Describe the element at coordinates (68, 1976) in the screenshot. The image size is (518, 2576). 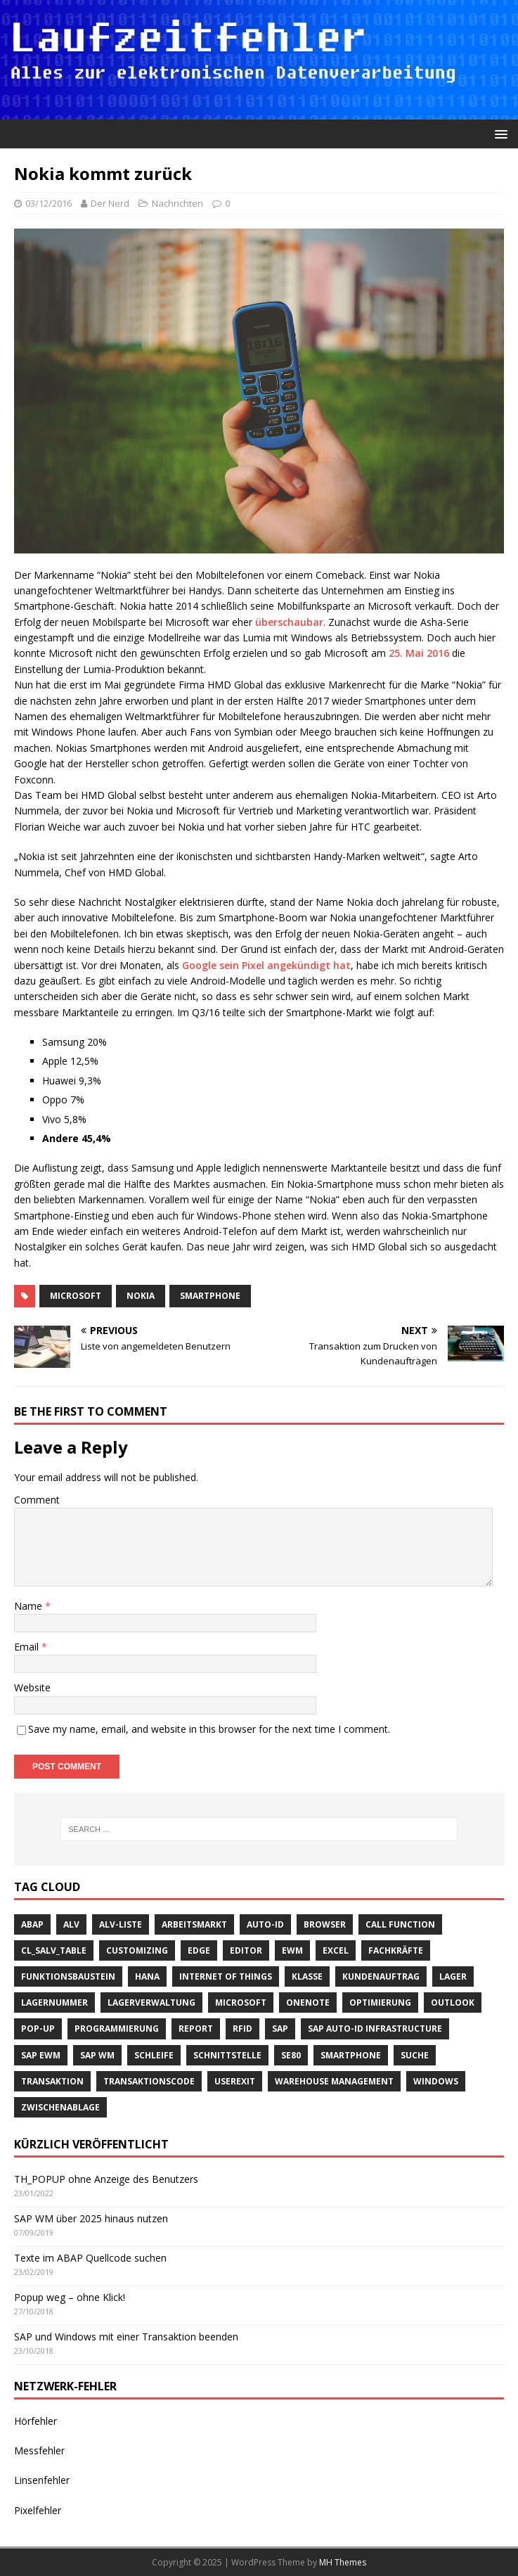
I see `Funktionsbaustein` at that location.